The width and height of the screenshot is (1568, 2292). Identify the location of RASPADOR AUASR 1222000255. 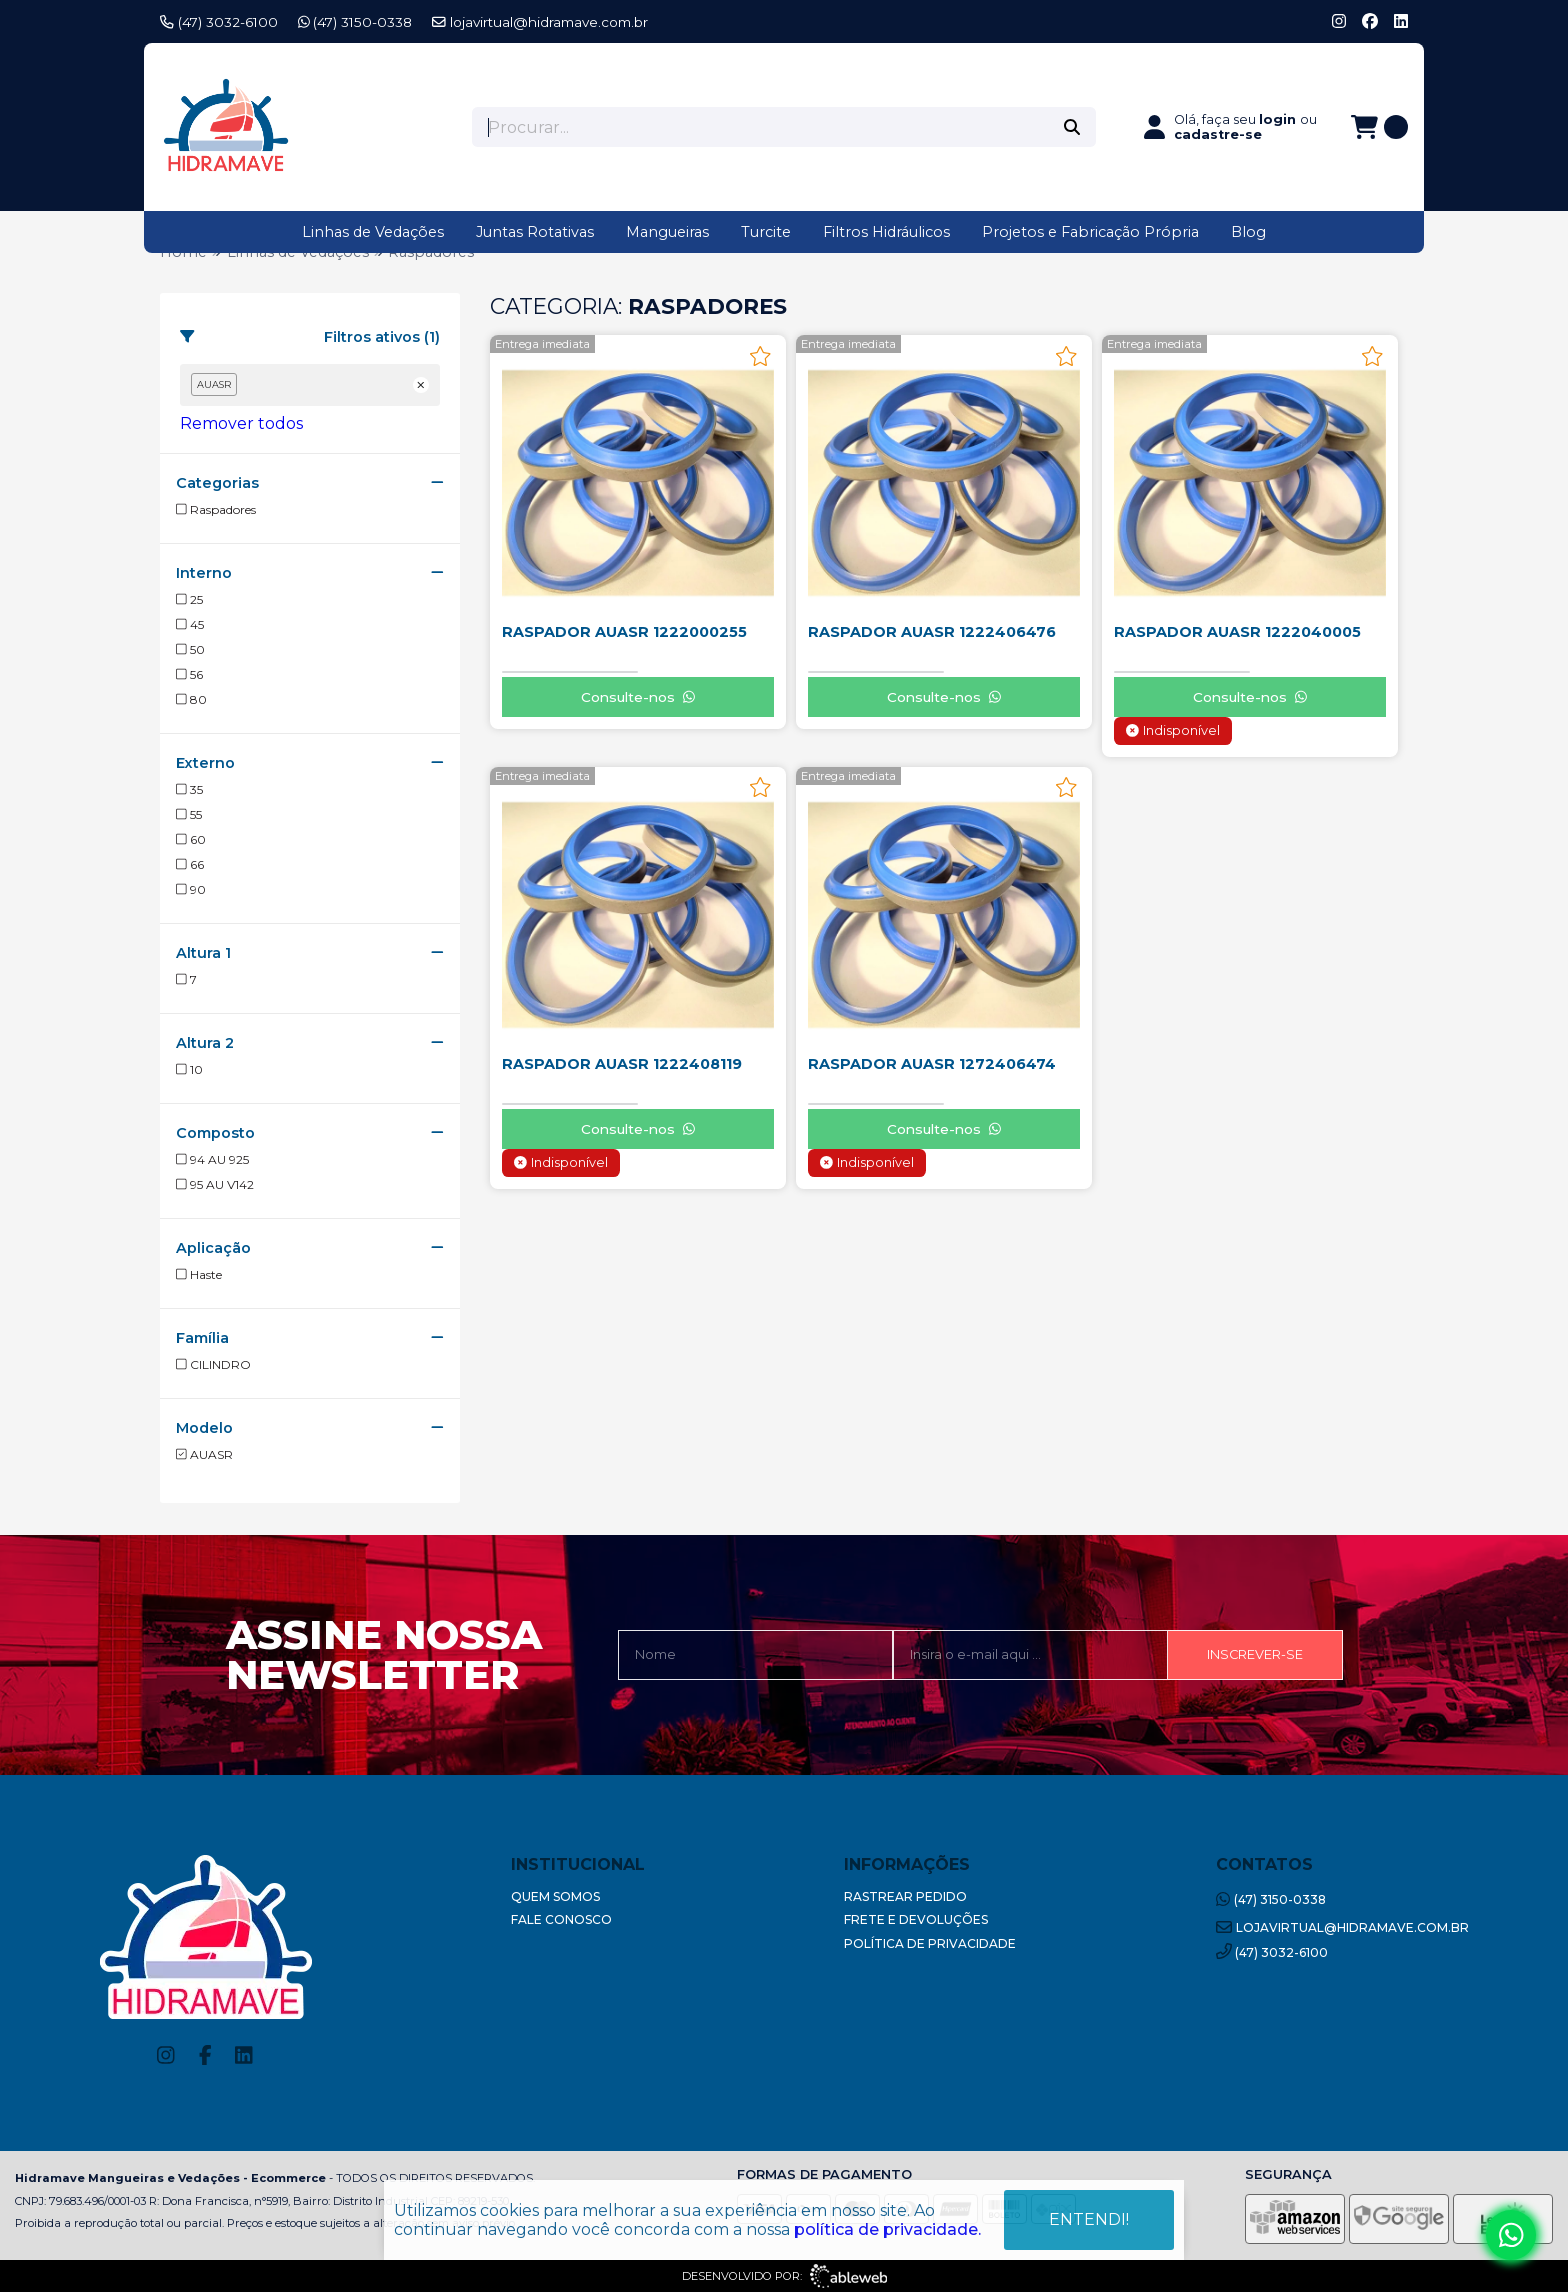
(624, 632).